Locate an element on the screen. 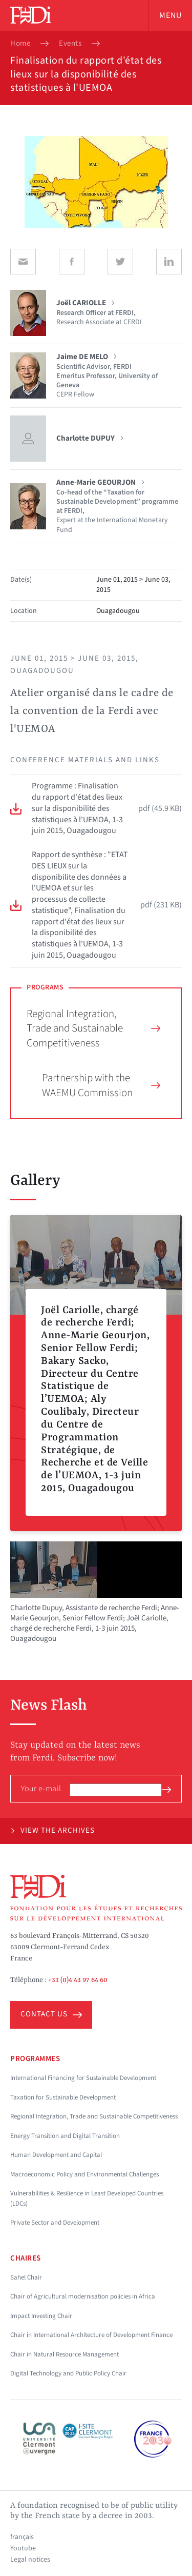 The image size is (192, 2576). +33 (0)4 43 97 64 60 is located at coordinates (78, 1980).